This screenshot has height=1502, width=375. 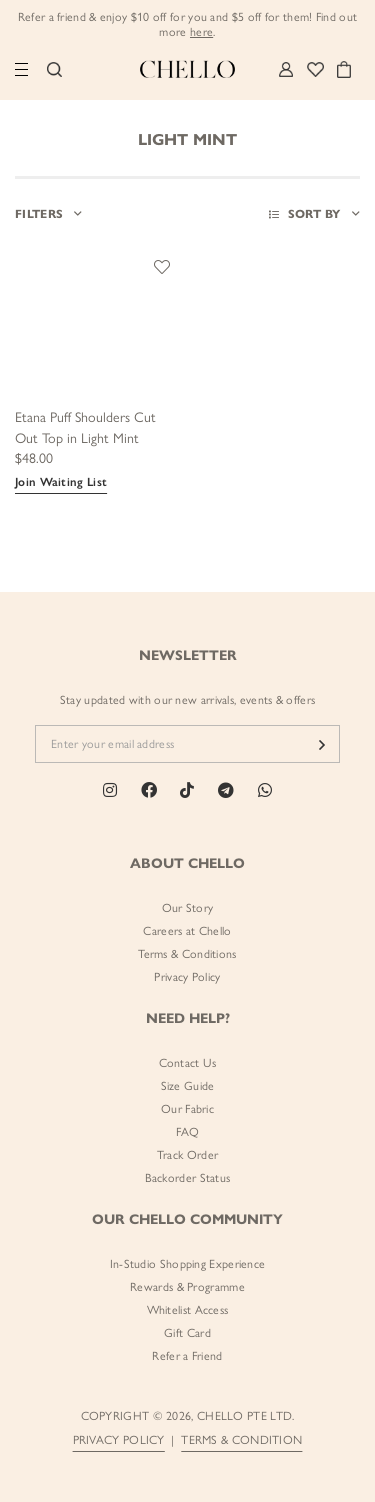 What do you see at coordinates (187, 931) in the screenshot?
I see `Careers at Chello` at bounding box center [187, 931].